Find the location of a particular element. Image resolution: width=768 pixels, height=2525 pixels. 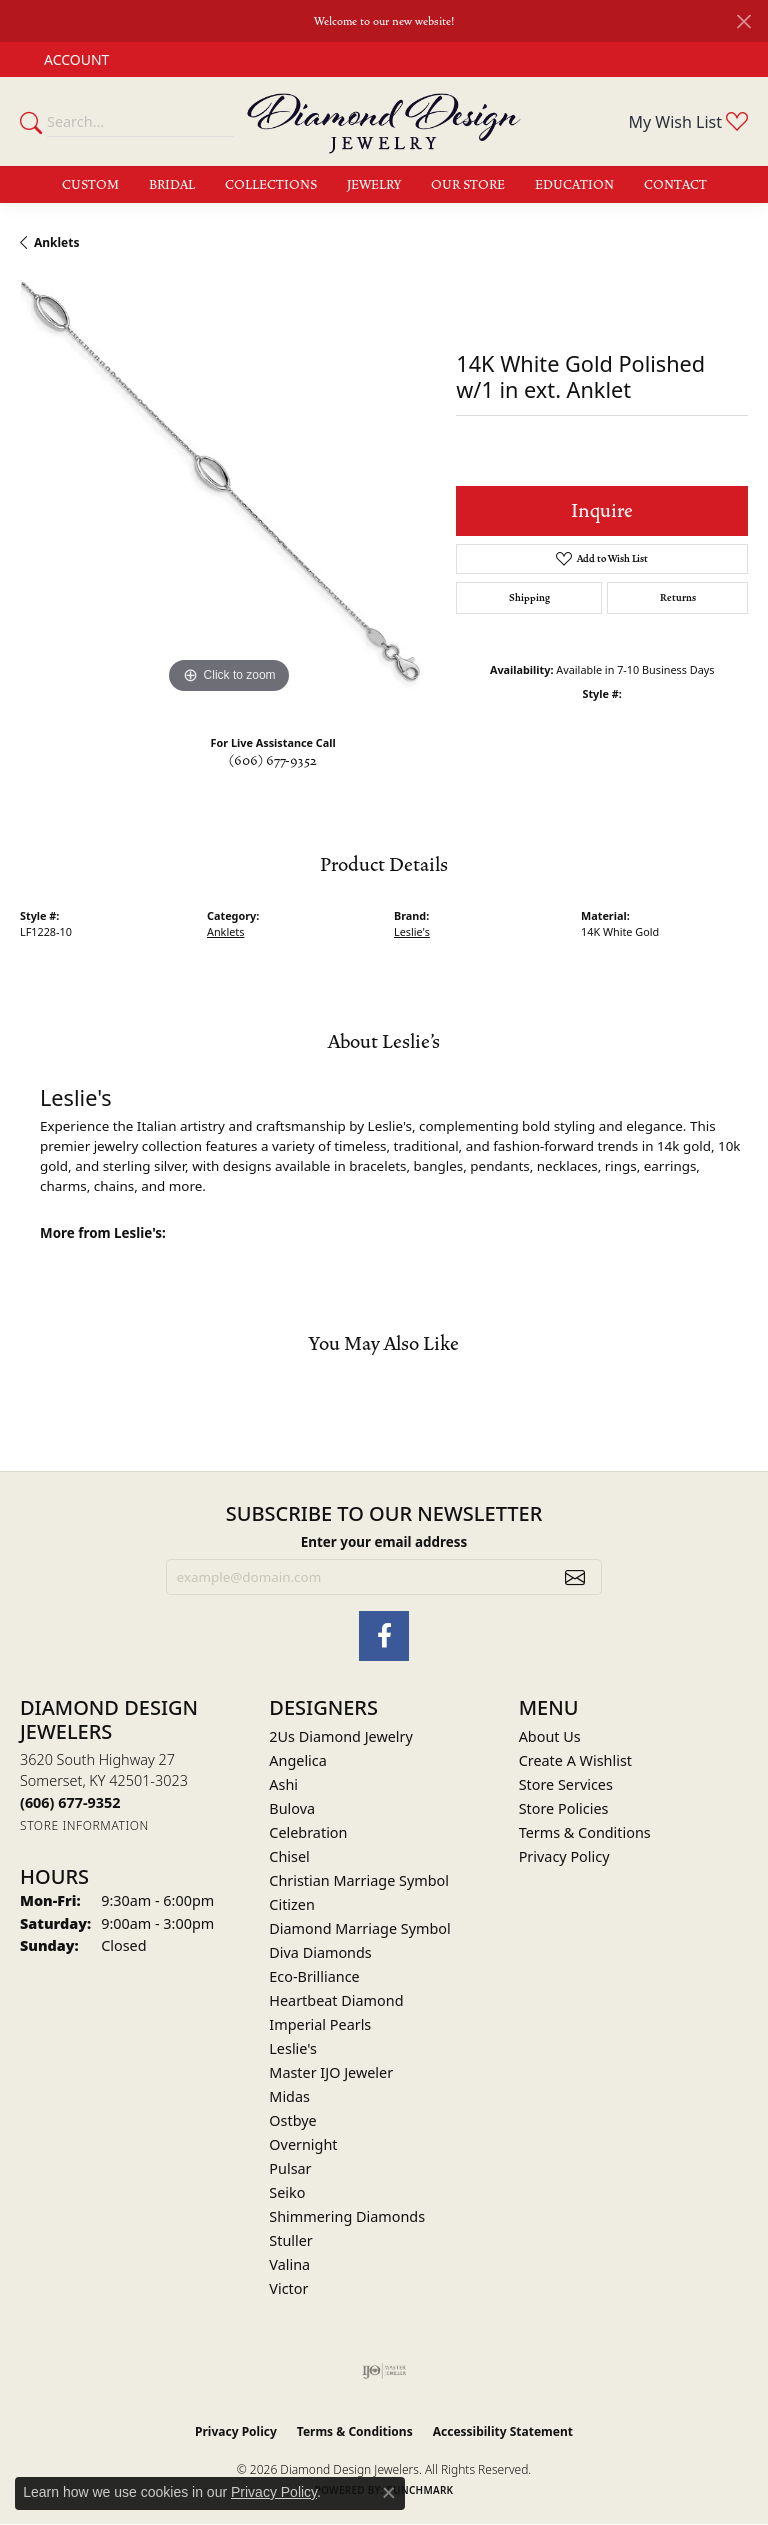

Shimmering Diamonds [menuitem] is located at coordinates (347, 2216).